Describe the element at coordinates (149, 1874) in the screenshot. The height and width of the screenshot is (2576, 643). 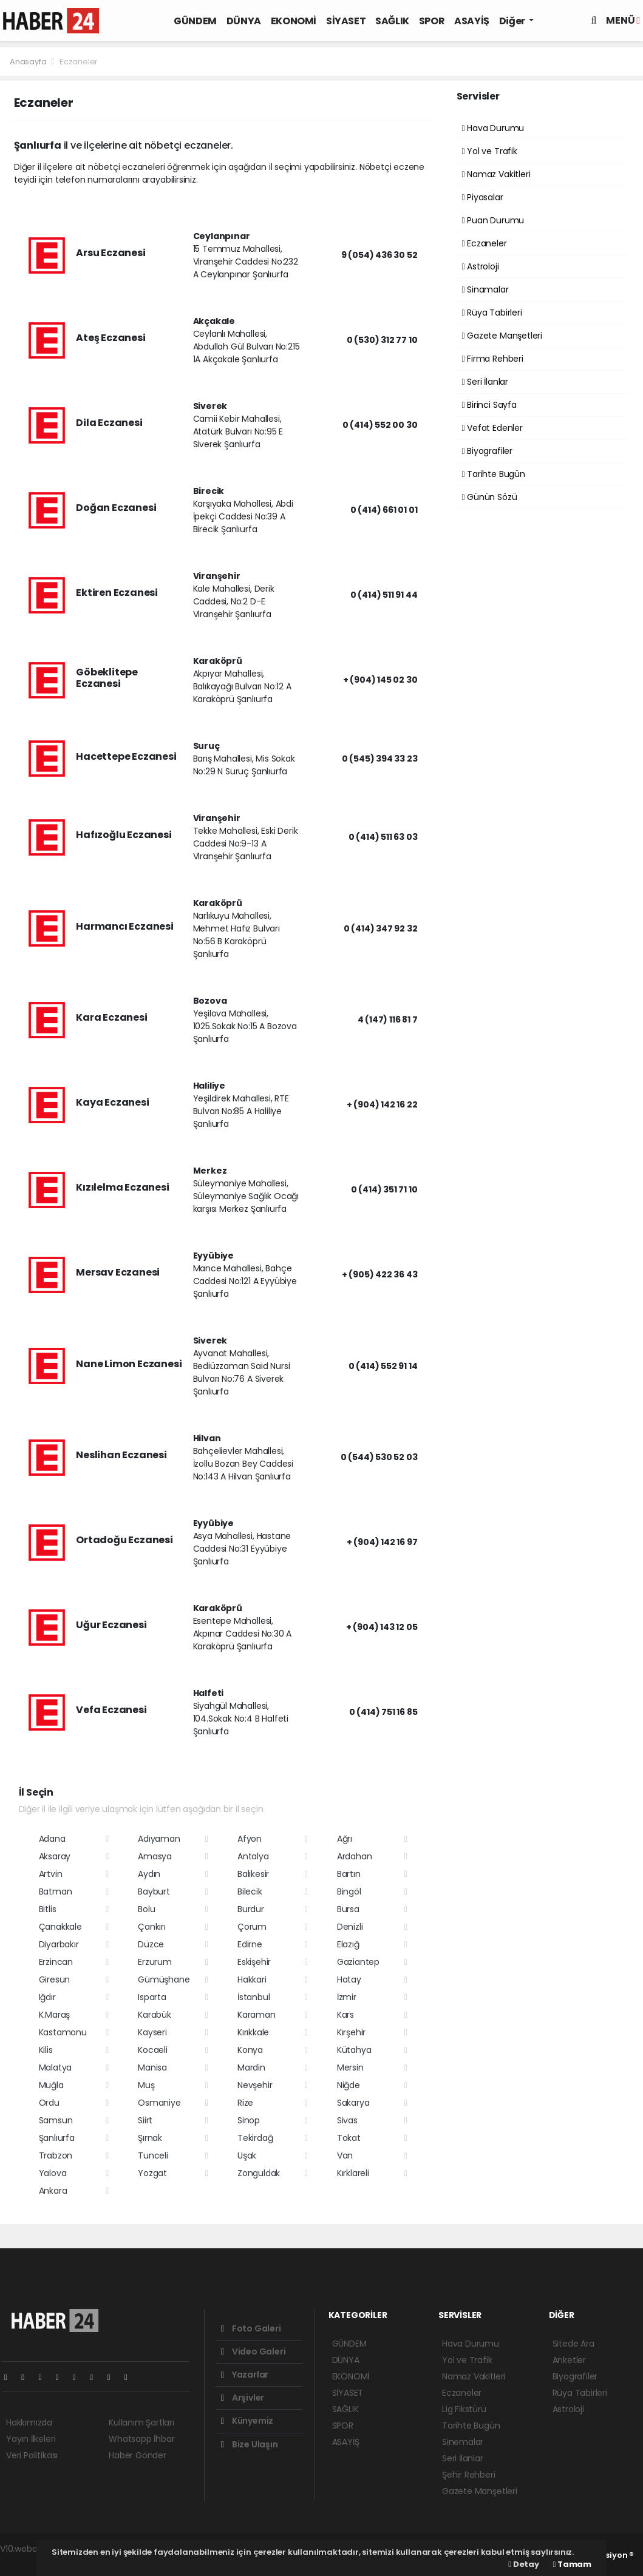
I see `Aydın` at that location.